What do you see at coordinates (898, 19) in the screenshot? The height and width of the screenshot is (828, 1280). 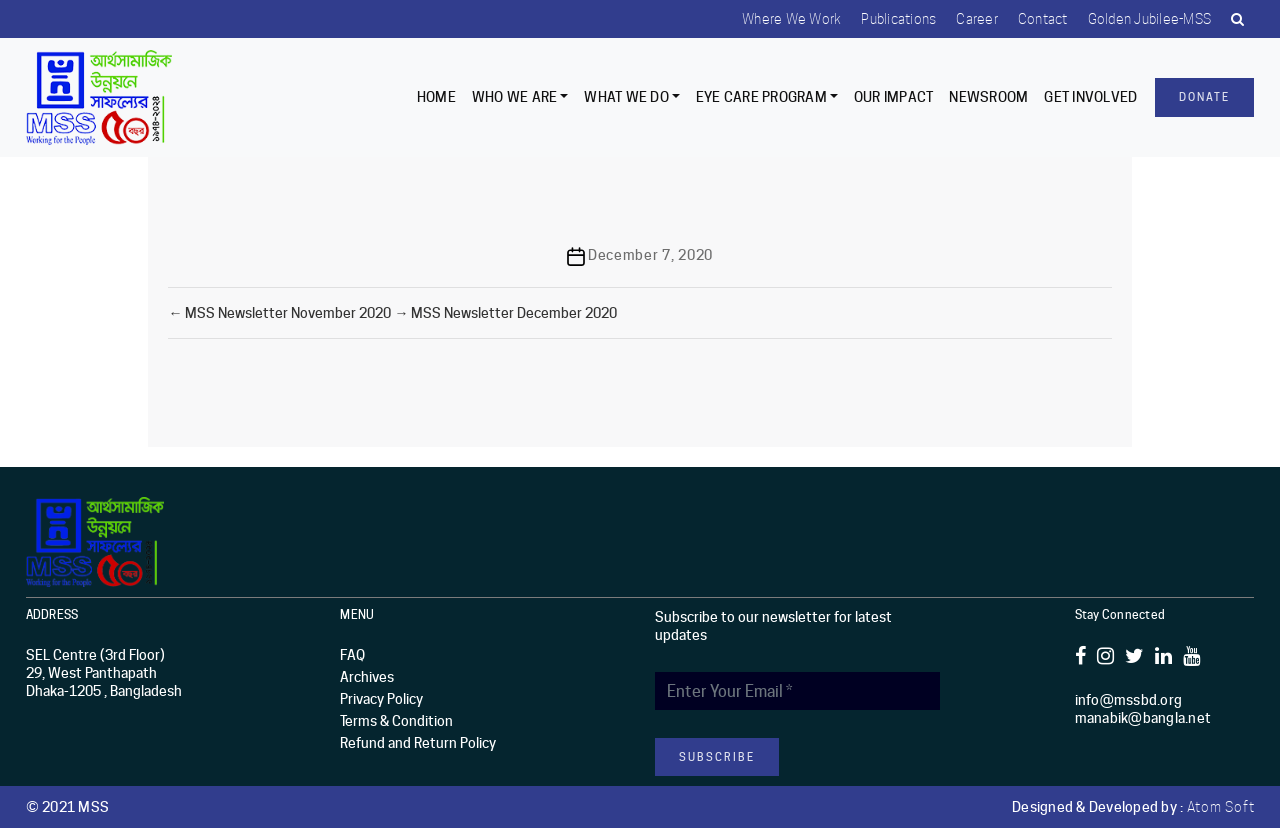 I see `Publications` at bounding box center [898, 19].